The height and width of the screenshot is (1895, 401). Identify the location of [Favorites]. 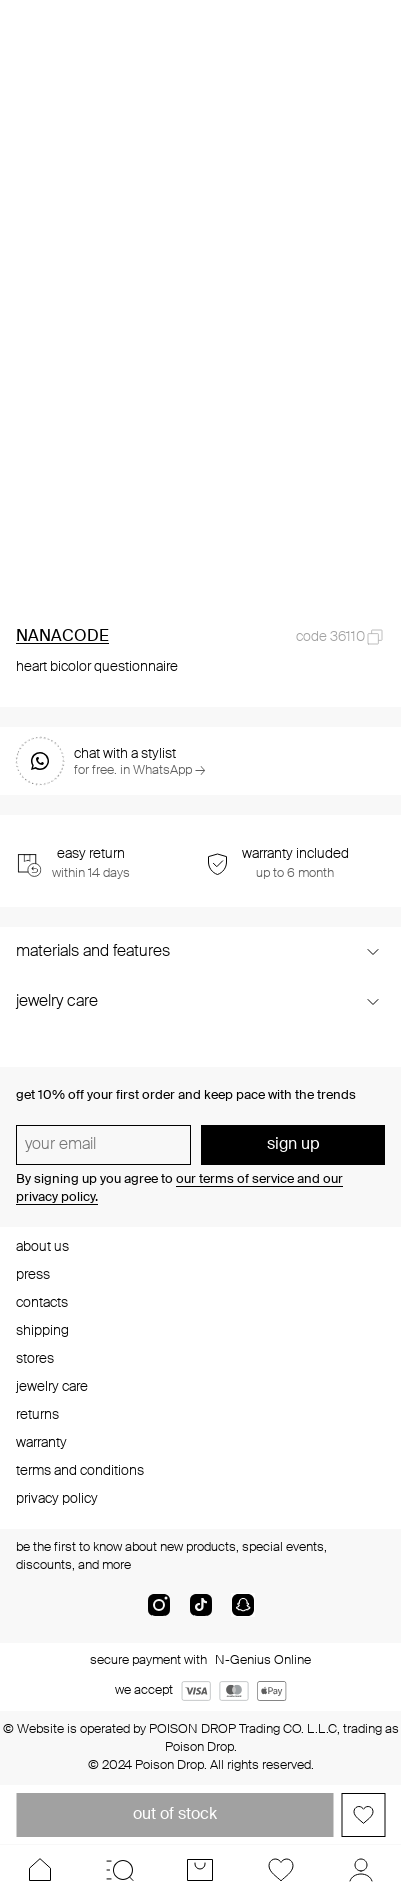
(281, 1870).